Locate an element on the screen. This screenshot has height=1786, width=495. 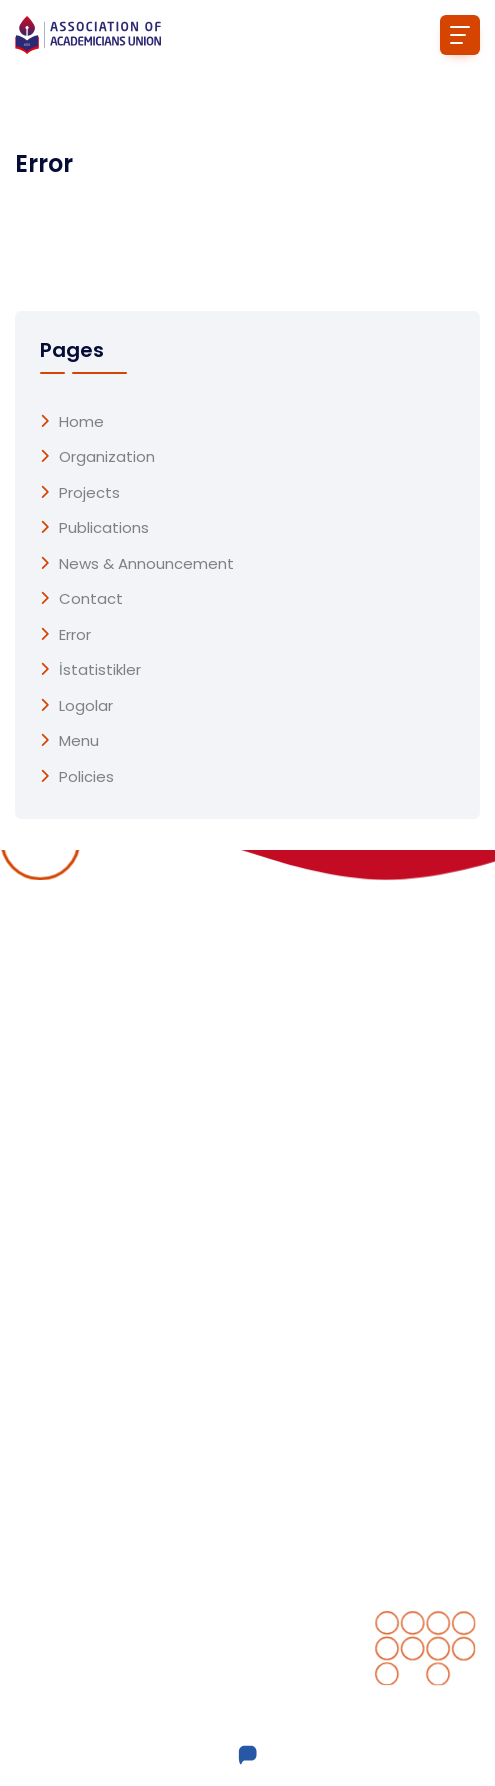
Publications is located at coordinates (104, 528).